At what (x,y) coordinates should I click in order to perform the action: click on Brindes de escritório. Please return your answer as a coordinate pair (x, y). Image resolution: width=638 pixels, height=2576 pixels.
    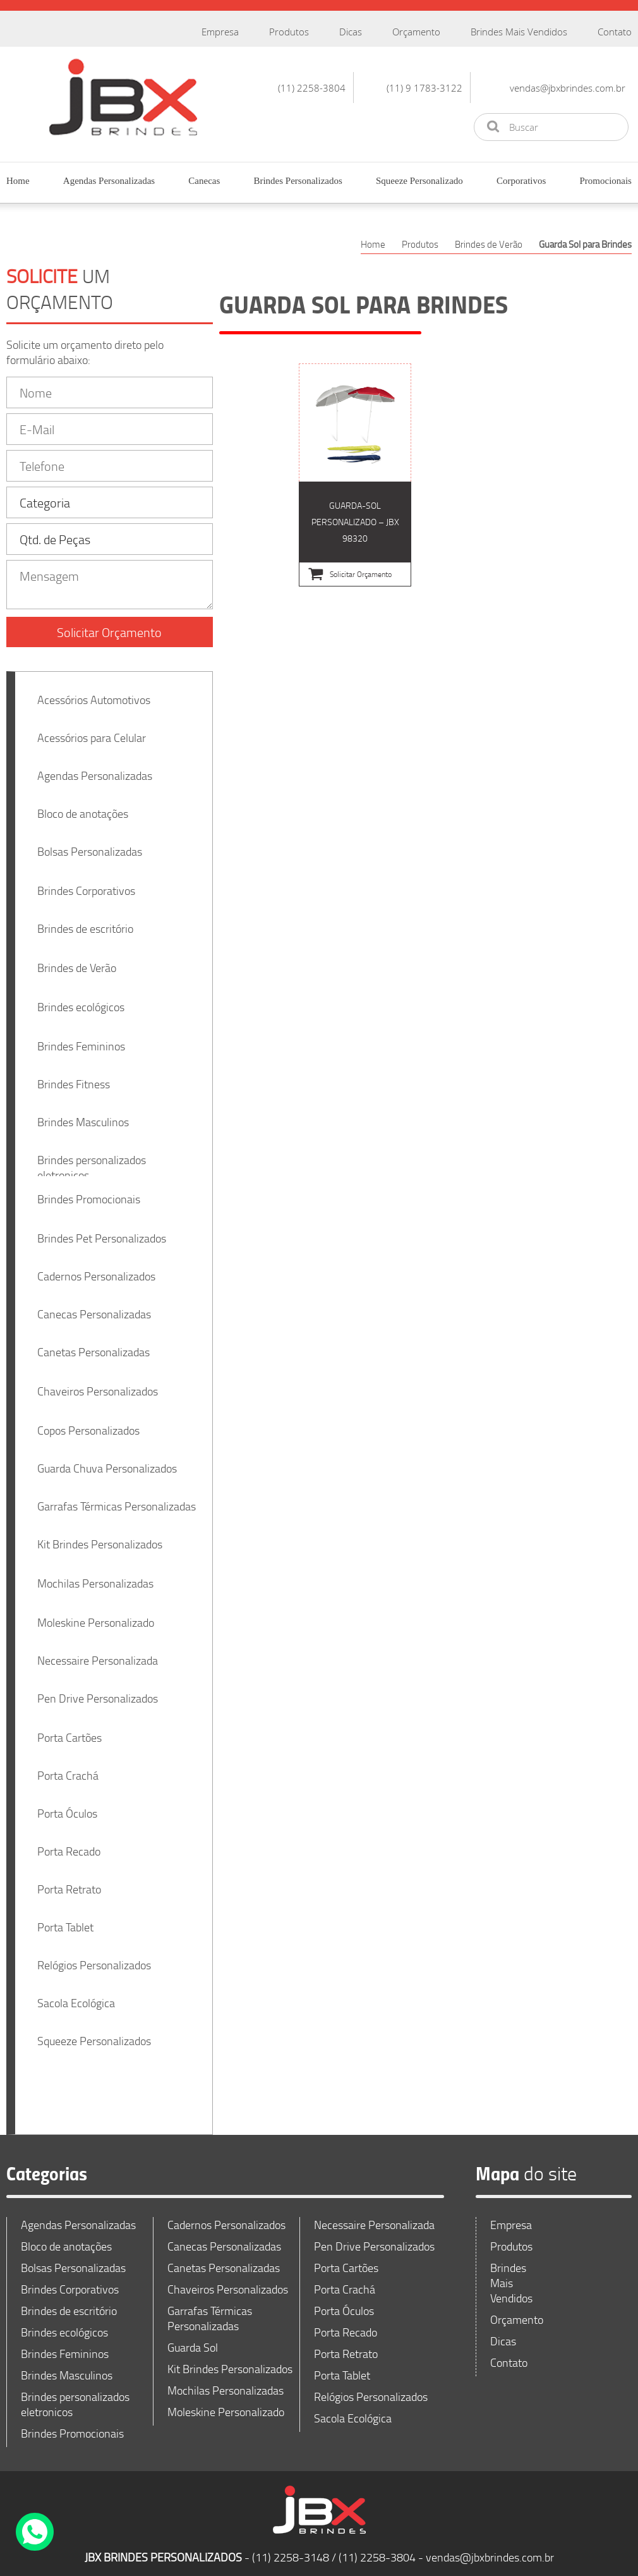
    Looking at the image, I should click on (85, 920).